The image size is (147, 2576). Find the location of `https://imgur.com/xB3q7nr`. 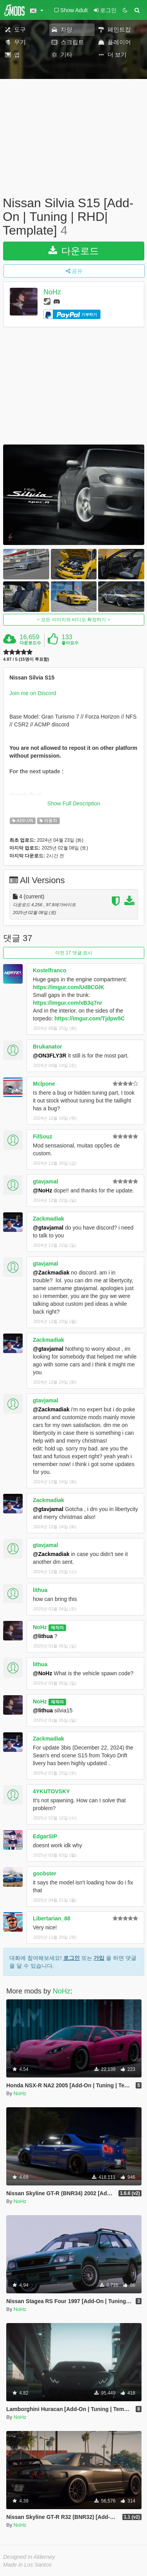

https://imgur.com/xB3q7nr is located at coordinates (67, 1003).